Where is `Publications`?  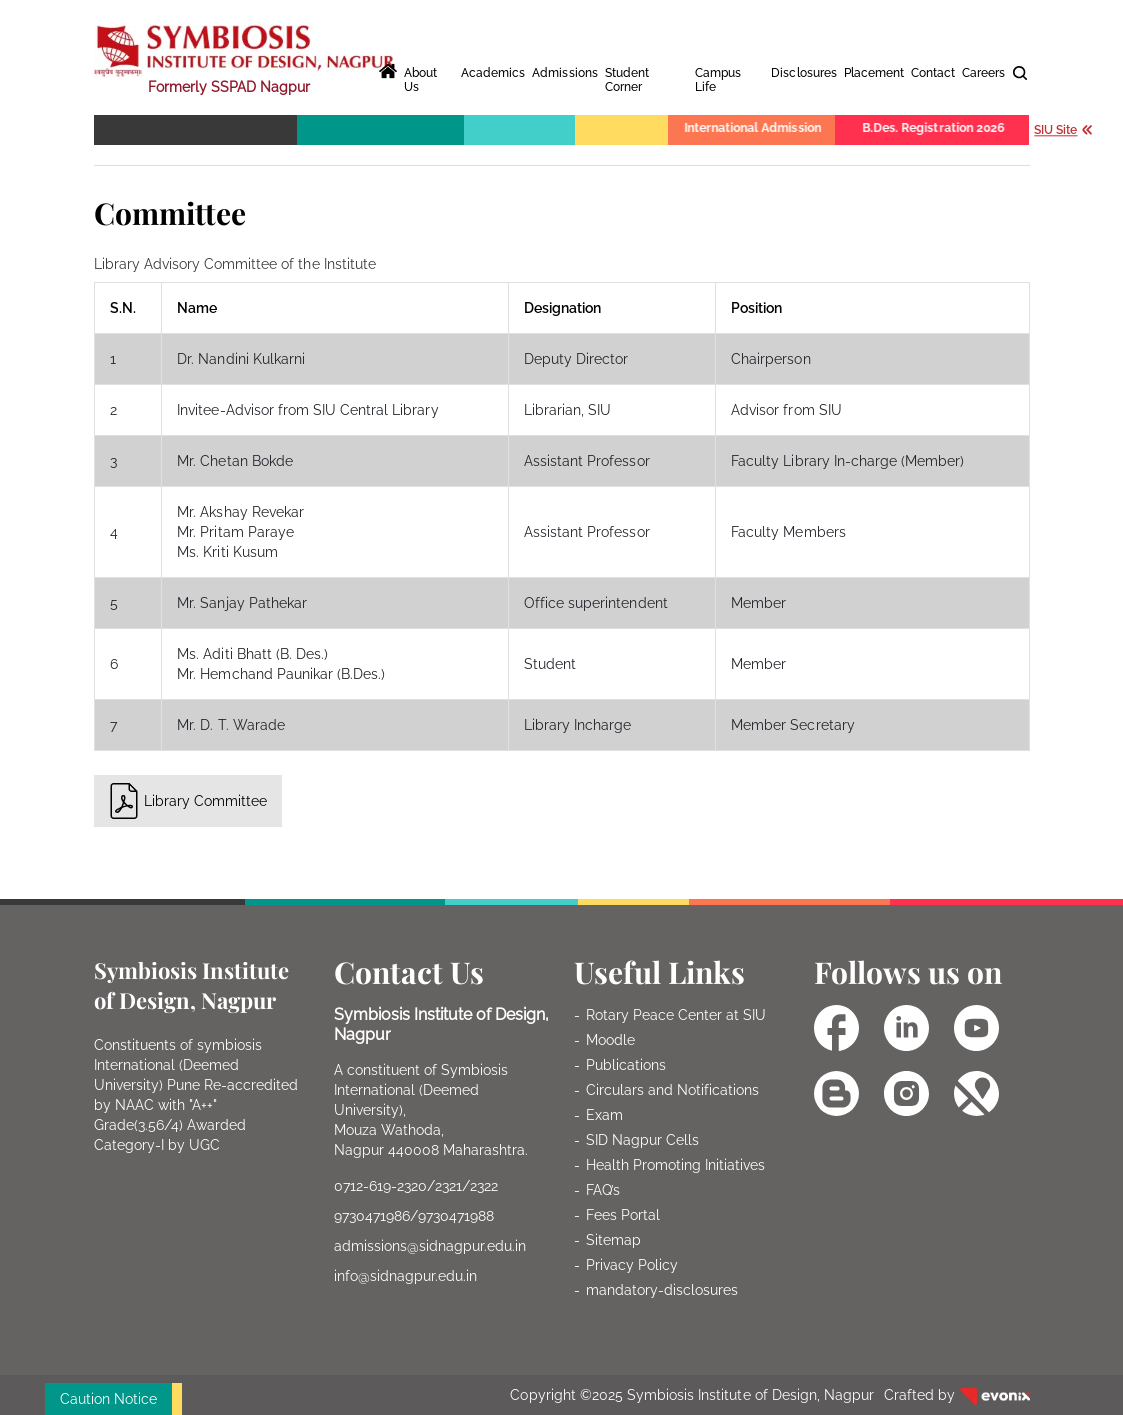 Publications is located at coordinates (626, 1065).